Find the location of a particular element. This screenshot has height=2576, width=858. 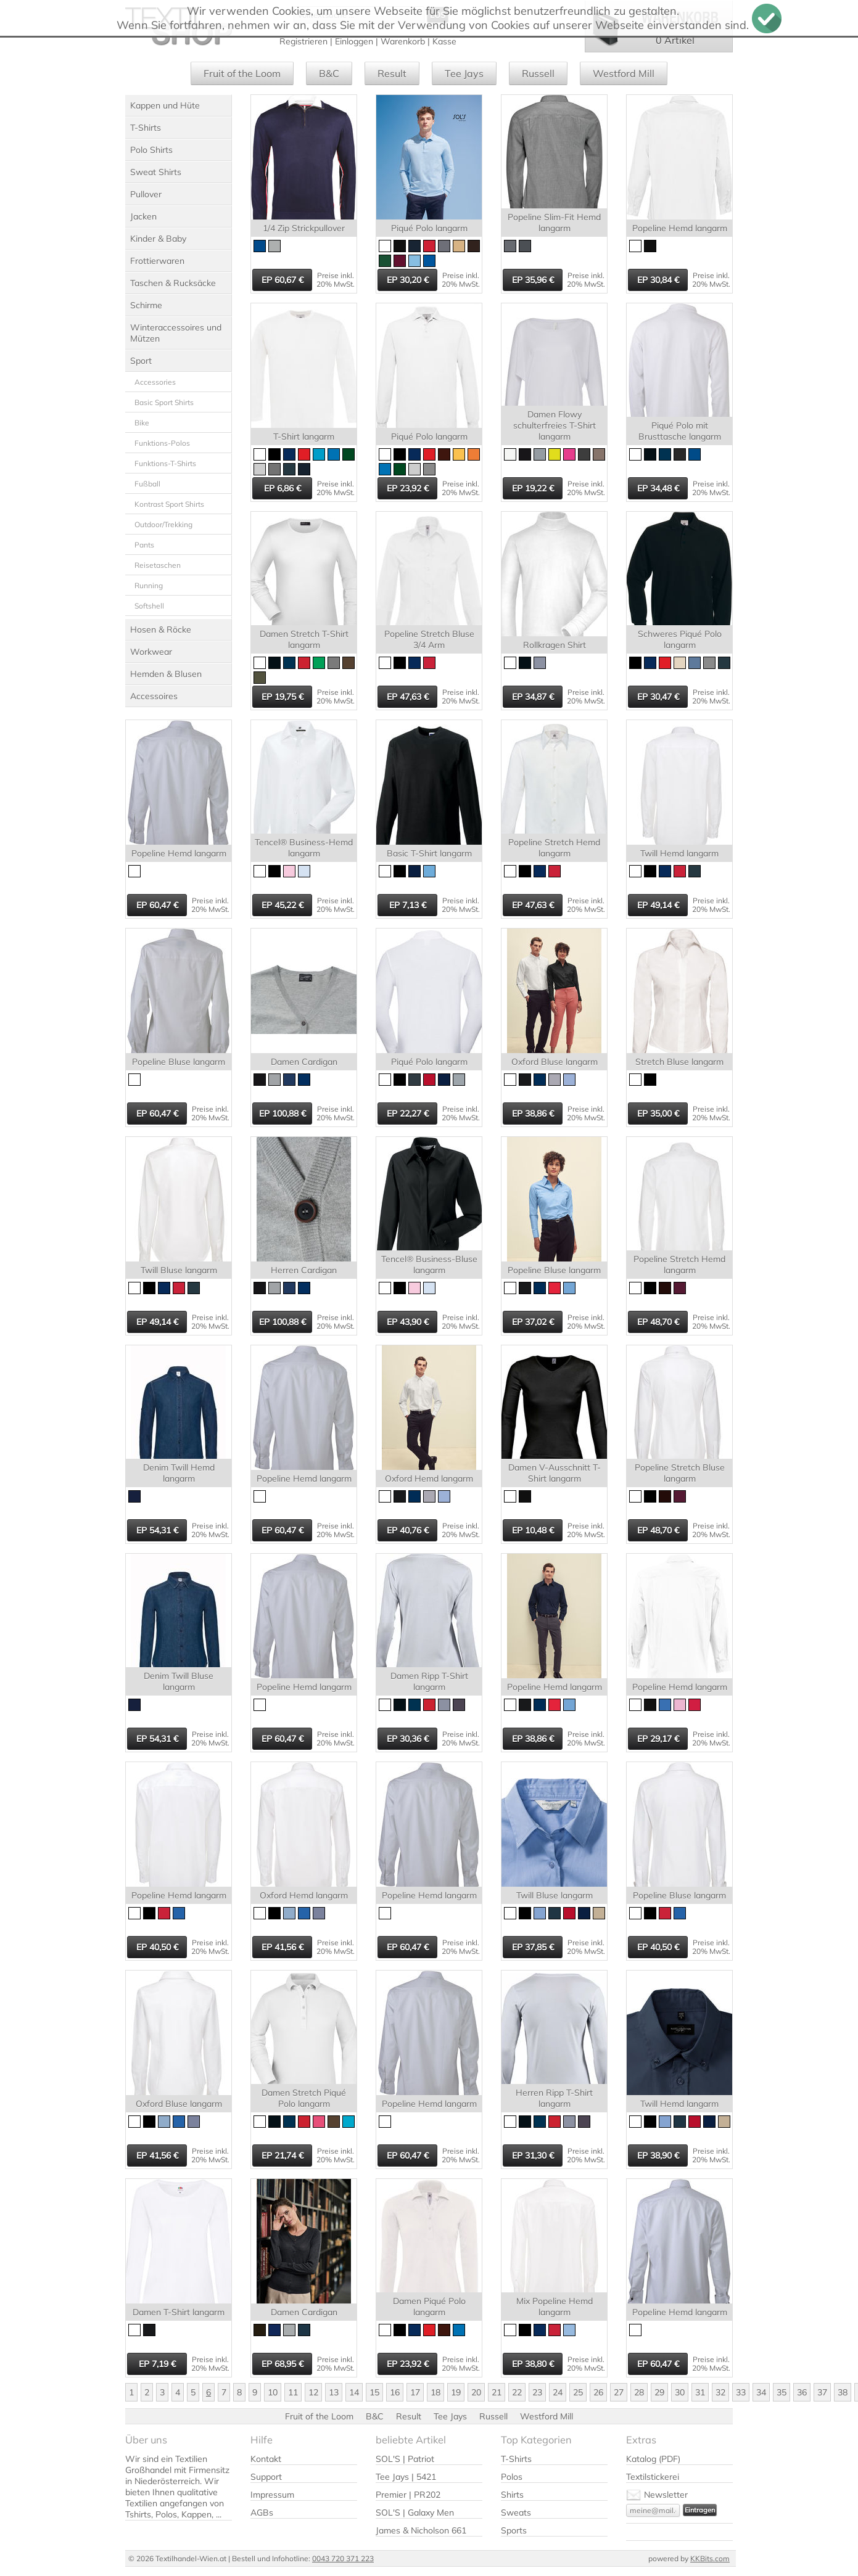

James & Nicholson 661 is located at coordinates (421, 2530).